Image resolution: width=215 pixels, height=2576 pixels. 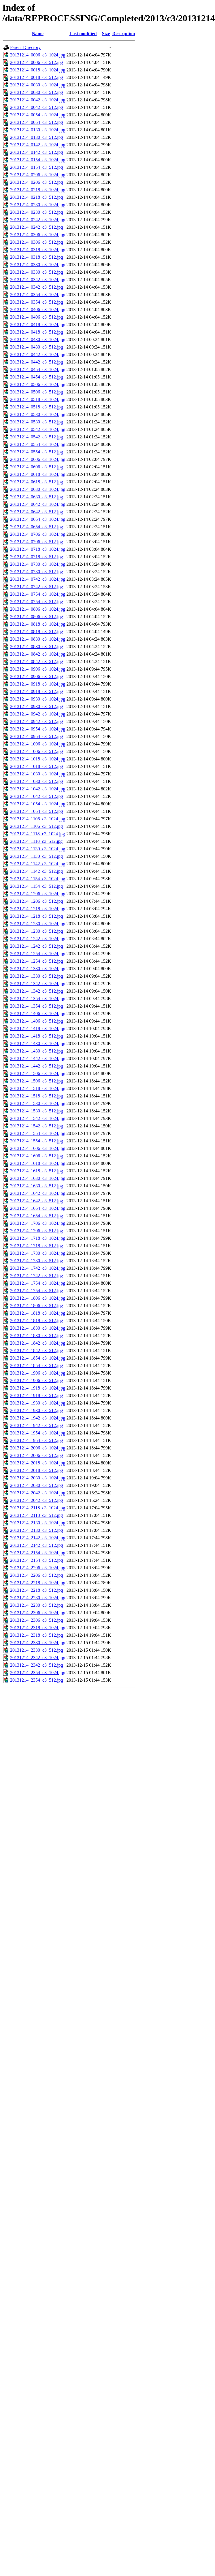 What do you see at coordinates (36, 601) in the screenshot?
I see `20131214_0754_c3_512.jpg` at bounding box center [36, 601].